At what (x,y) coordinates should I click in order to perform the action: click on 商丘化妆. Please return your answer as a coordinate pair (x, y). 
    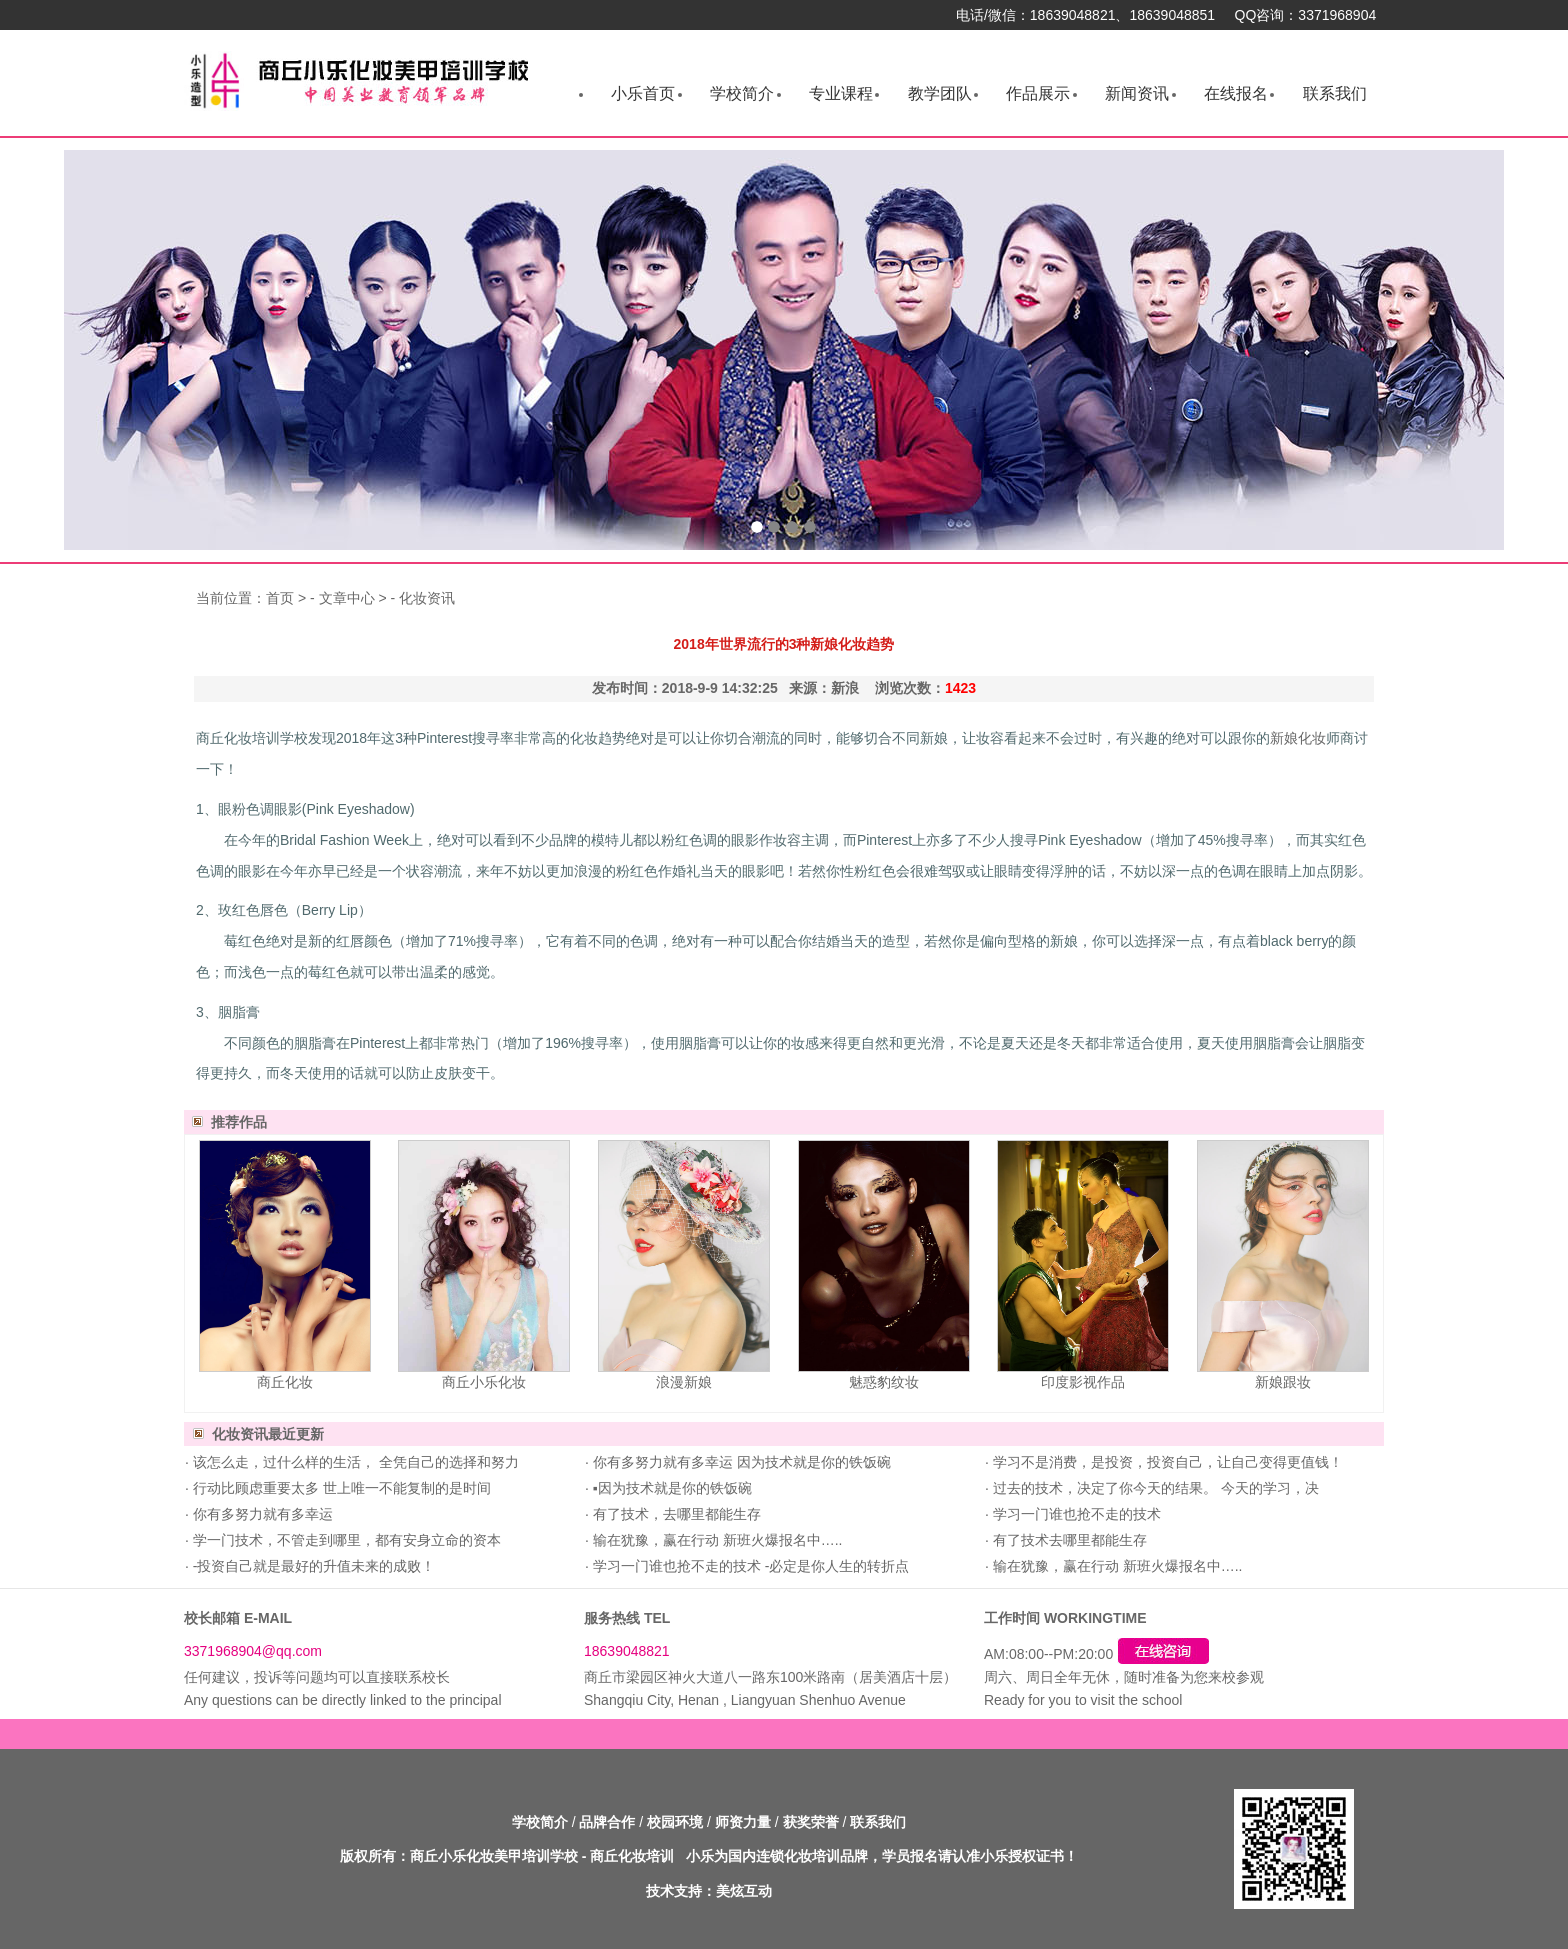
    Looking at the image, I should click on (285, 1382).